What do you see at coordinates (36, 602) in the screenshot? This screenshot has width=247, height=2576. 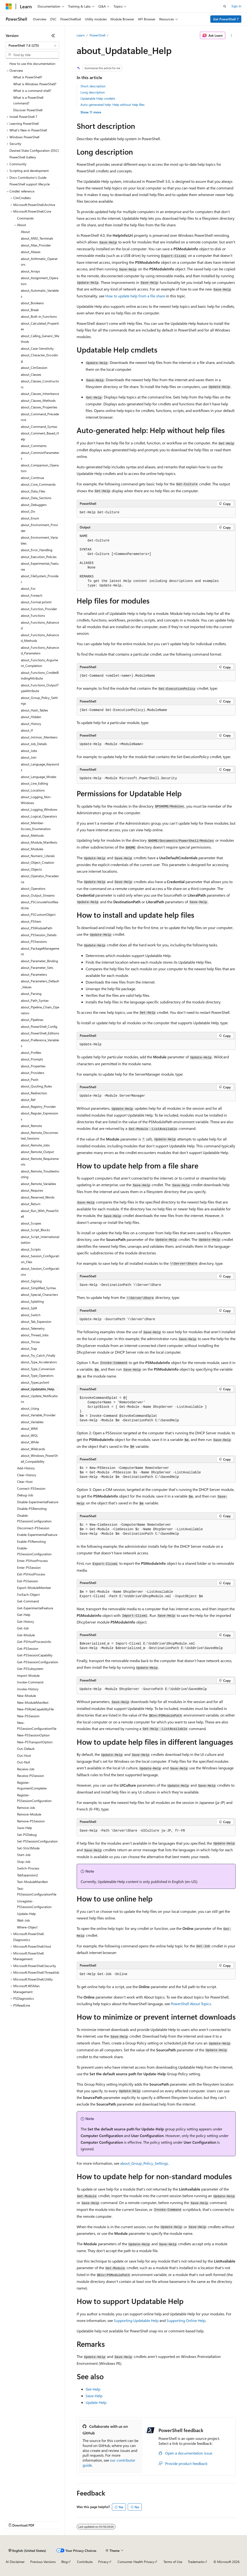 I see `about_Format.ps1xml [treeitem]` at bounding box center [36, 602].